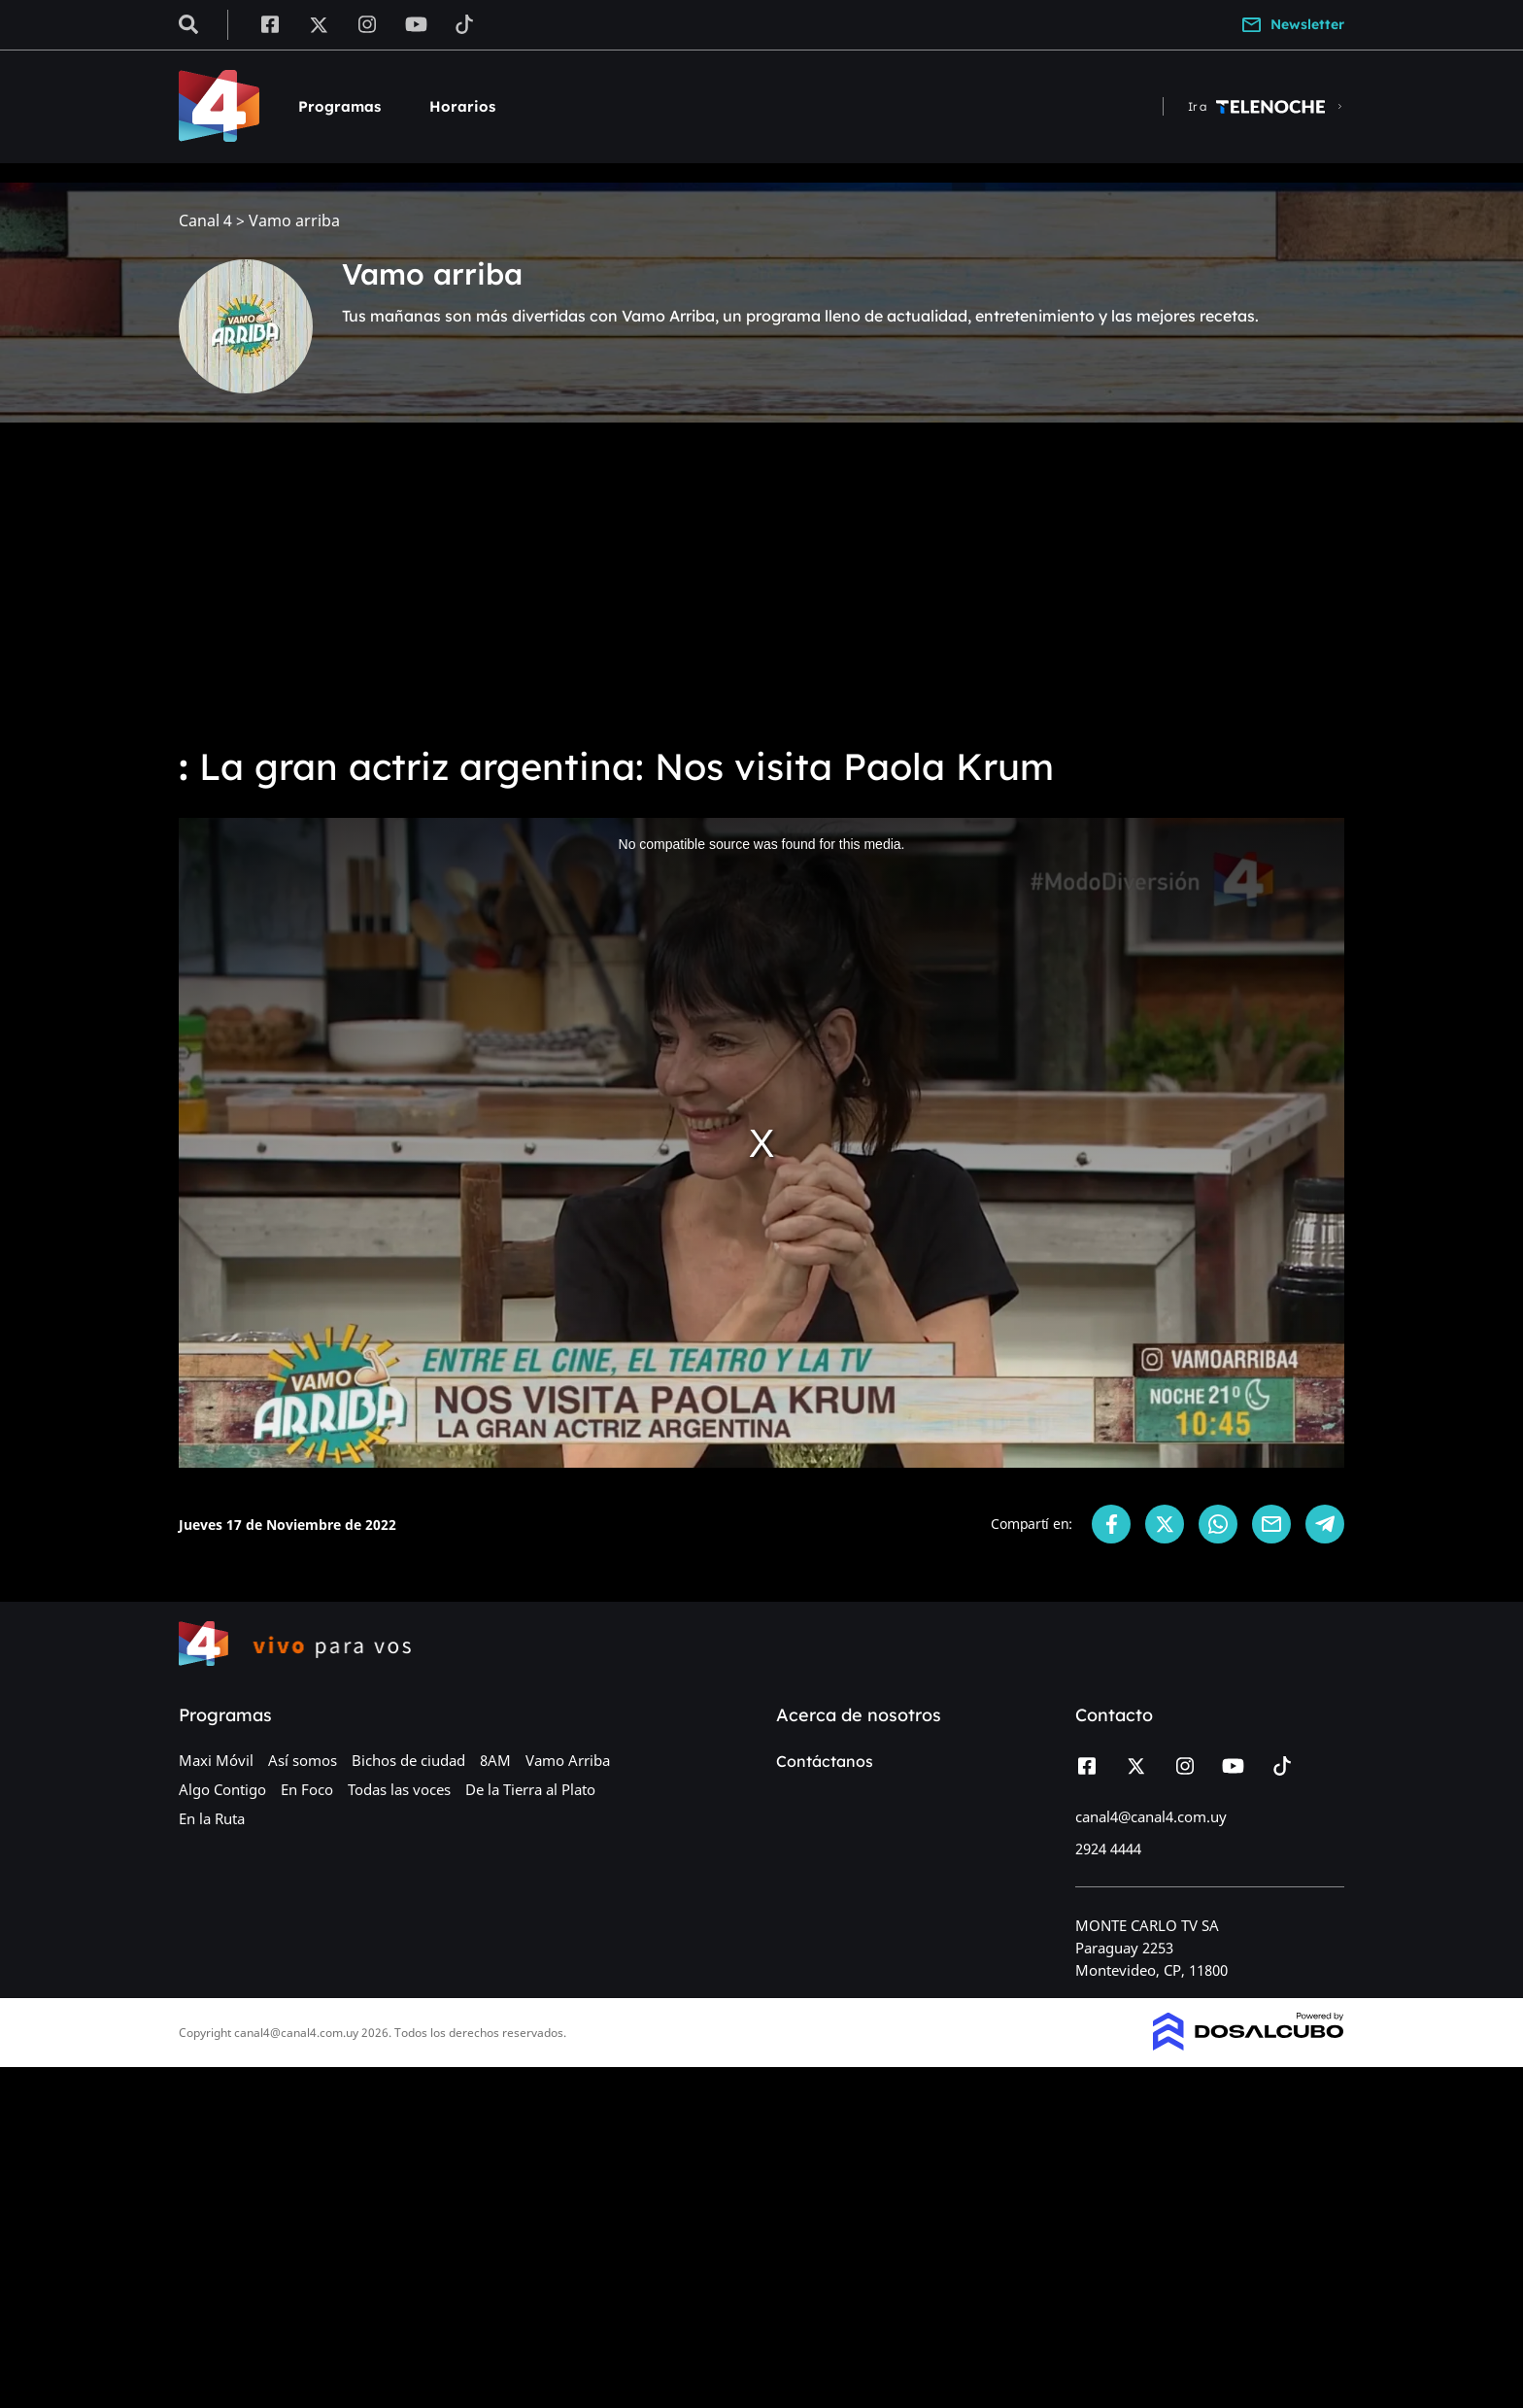  I want to click on [Advertisement], so click(761, 583).